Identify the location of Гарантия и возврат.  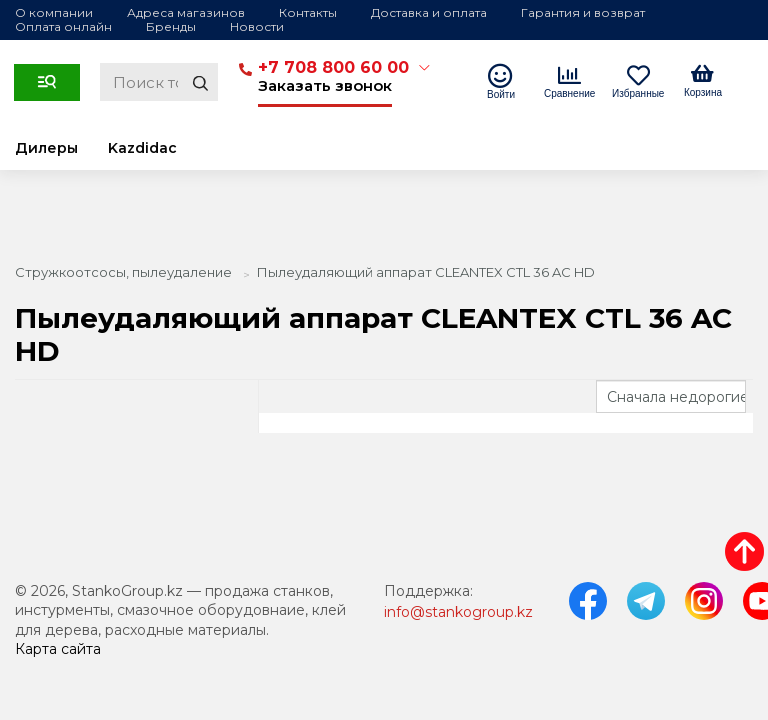
(583, 12).